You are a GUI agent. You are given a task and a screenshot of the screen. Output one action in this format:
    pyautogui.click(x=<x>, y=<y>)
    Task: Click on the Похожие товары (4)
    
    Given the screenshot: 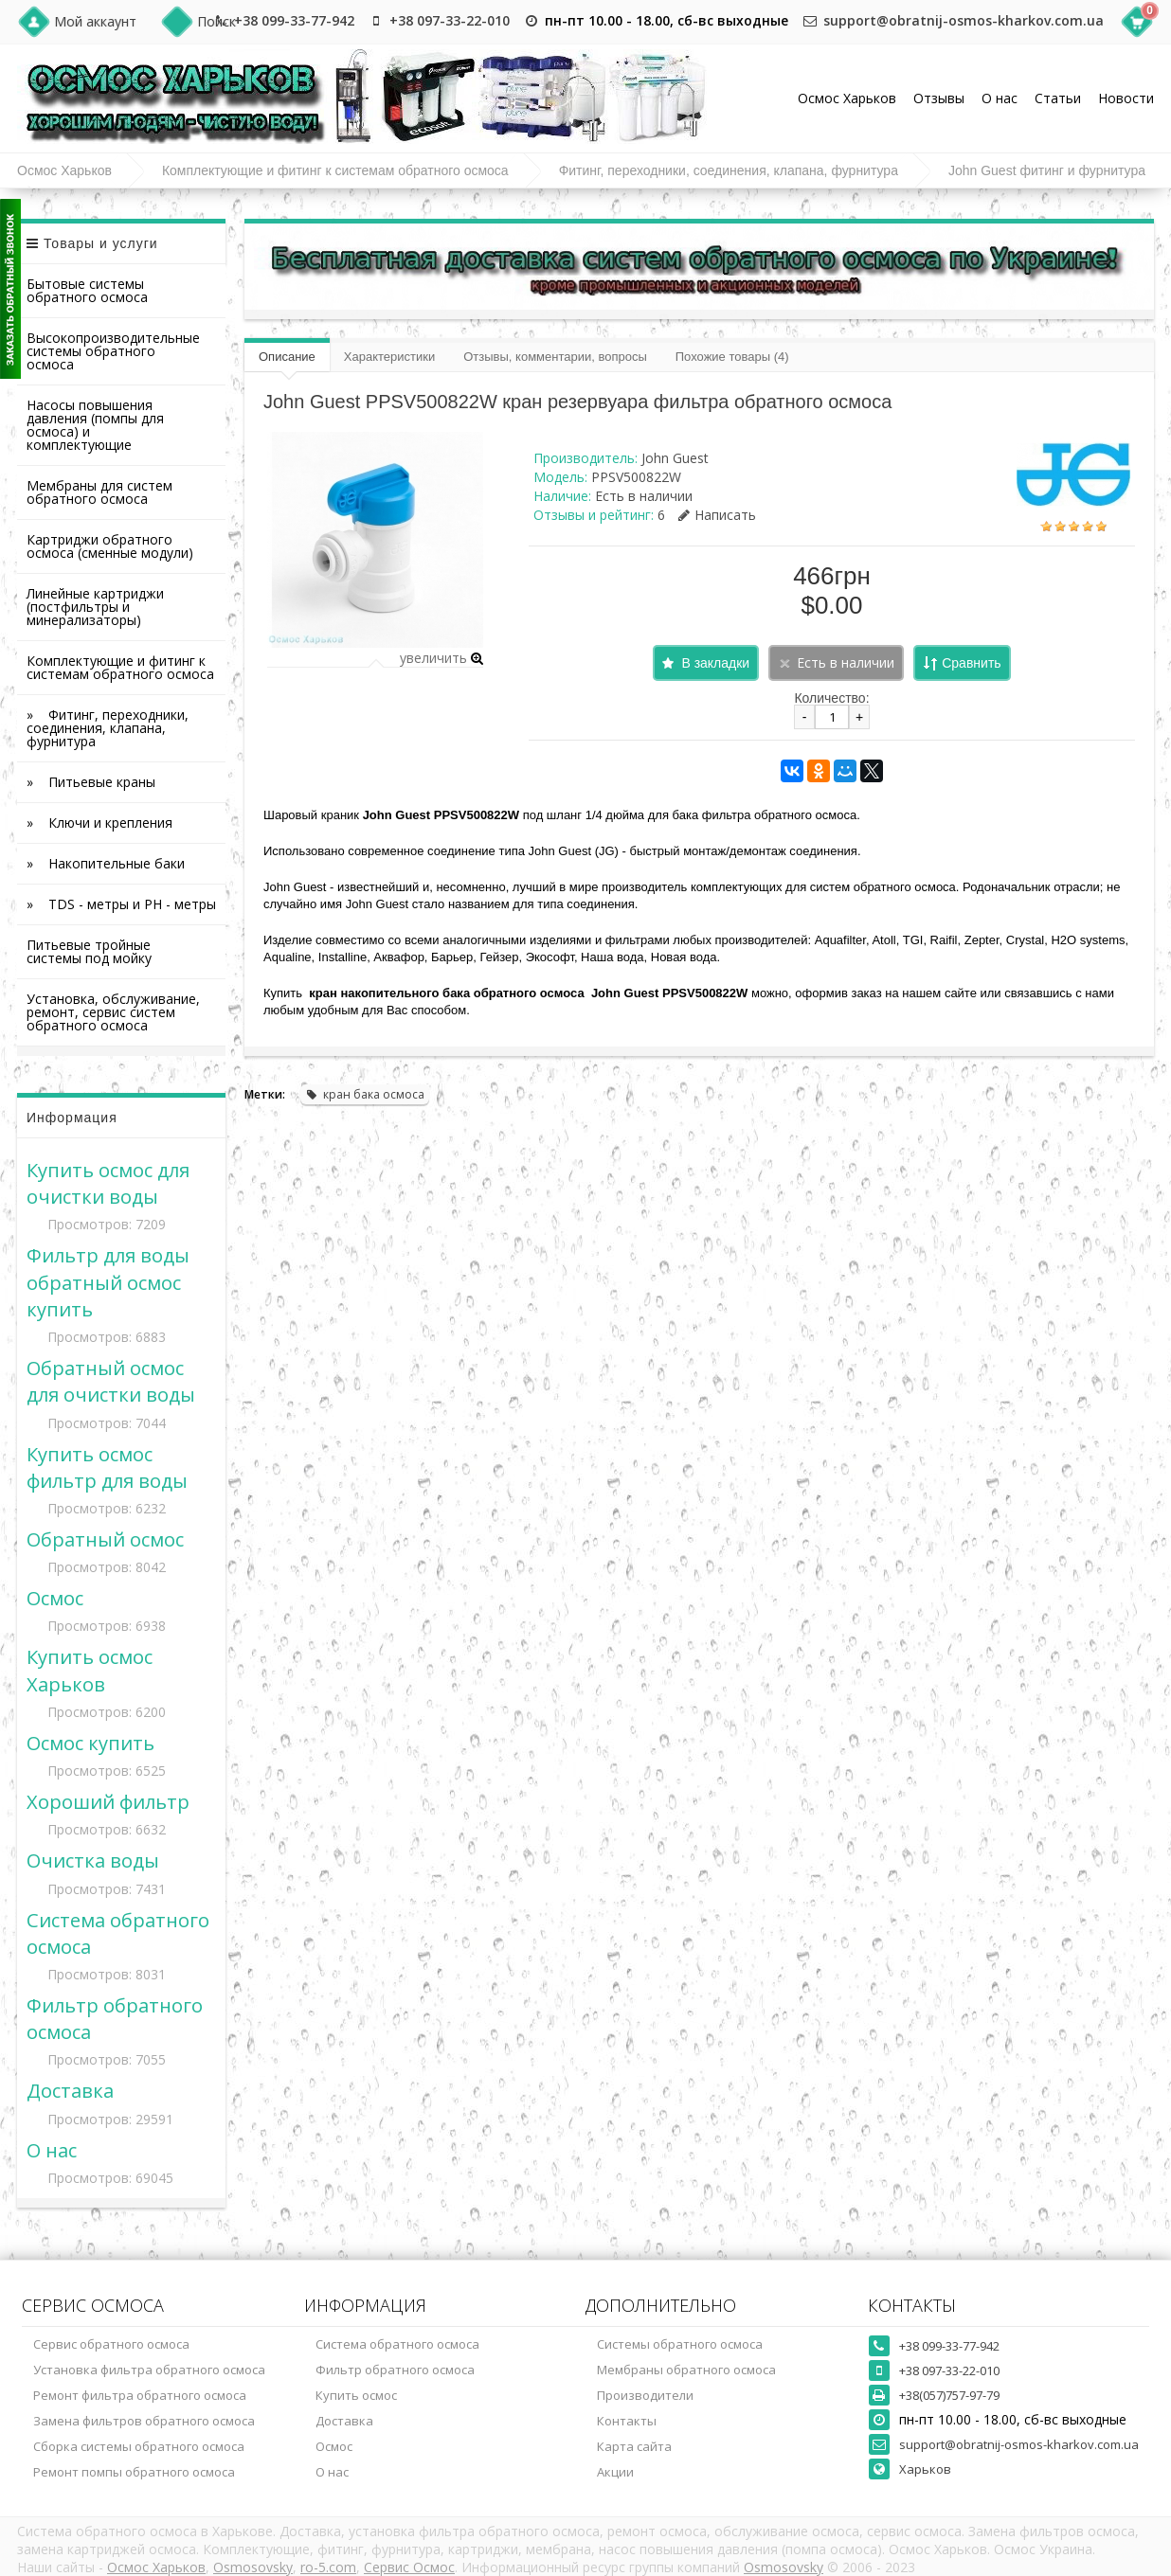 What is the action you would take?
    pyautogui.click(x=732, y=356)
    